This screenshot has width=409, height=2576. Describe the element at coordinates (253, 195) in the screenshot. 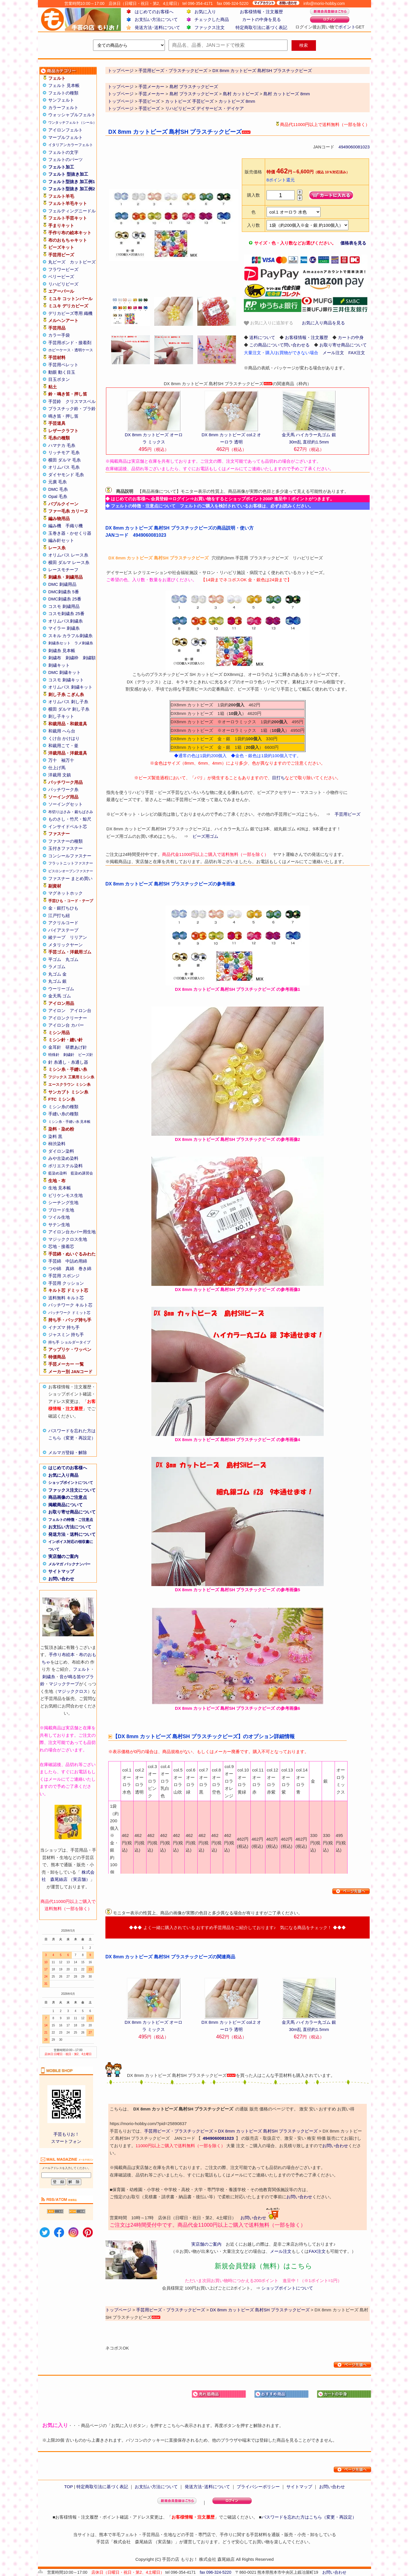

I see `購入数` at that location.